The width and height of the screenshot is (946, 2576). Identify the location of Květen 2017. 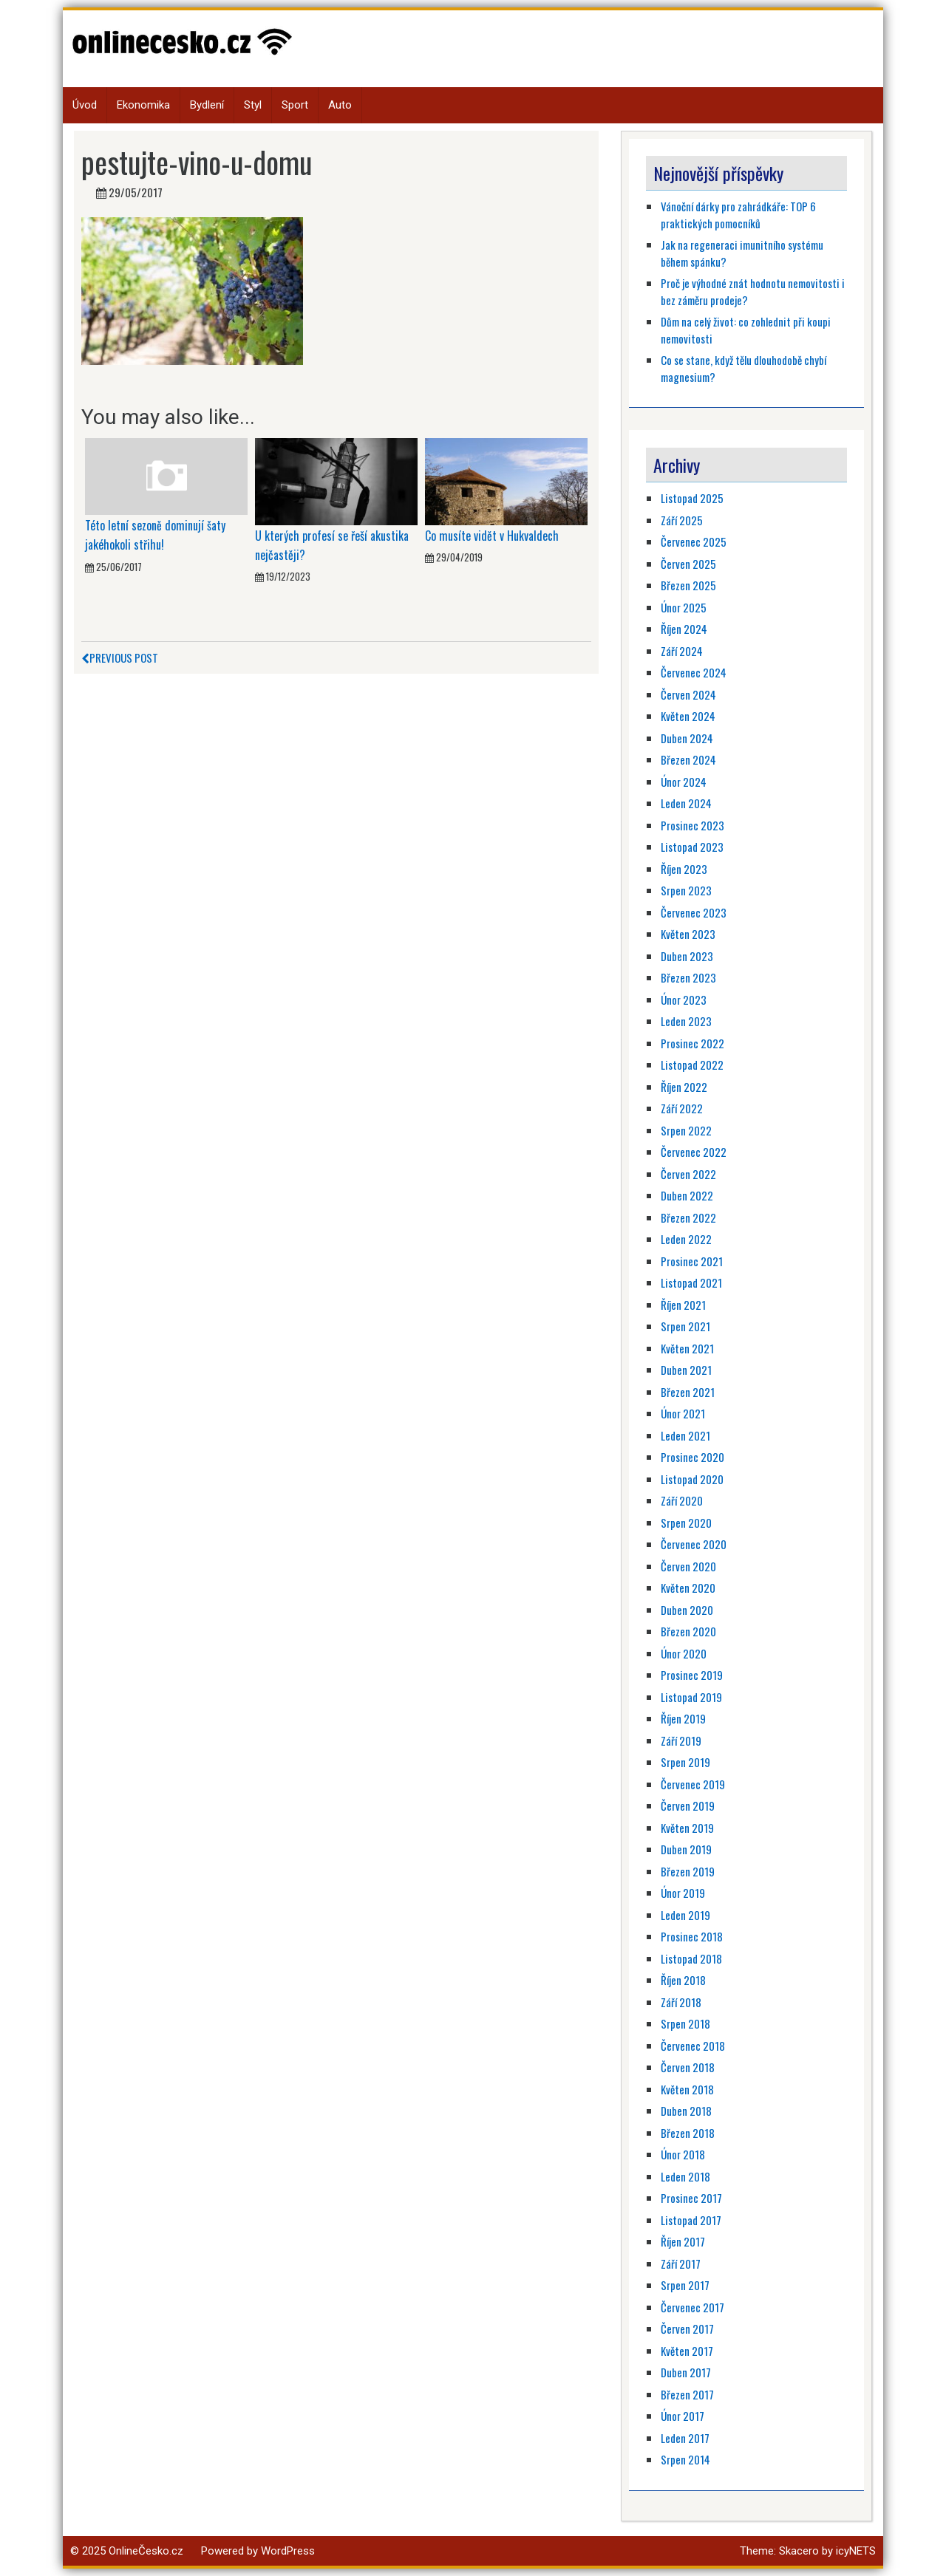
(687, 2351).